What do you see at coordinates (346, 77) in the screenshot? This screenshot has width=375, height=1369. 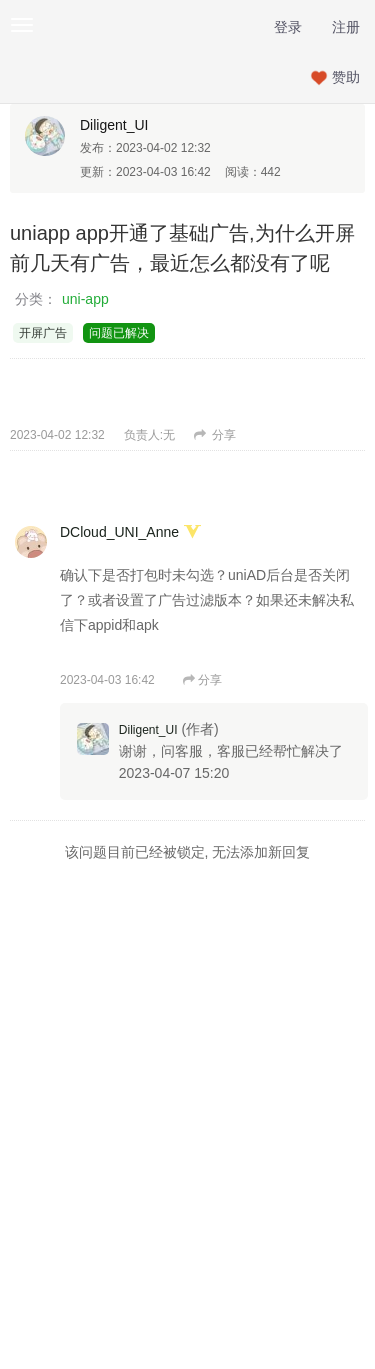 I see `赞助` at bounding box center [346, 77].